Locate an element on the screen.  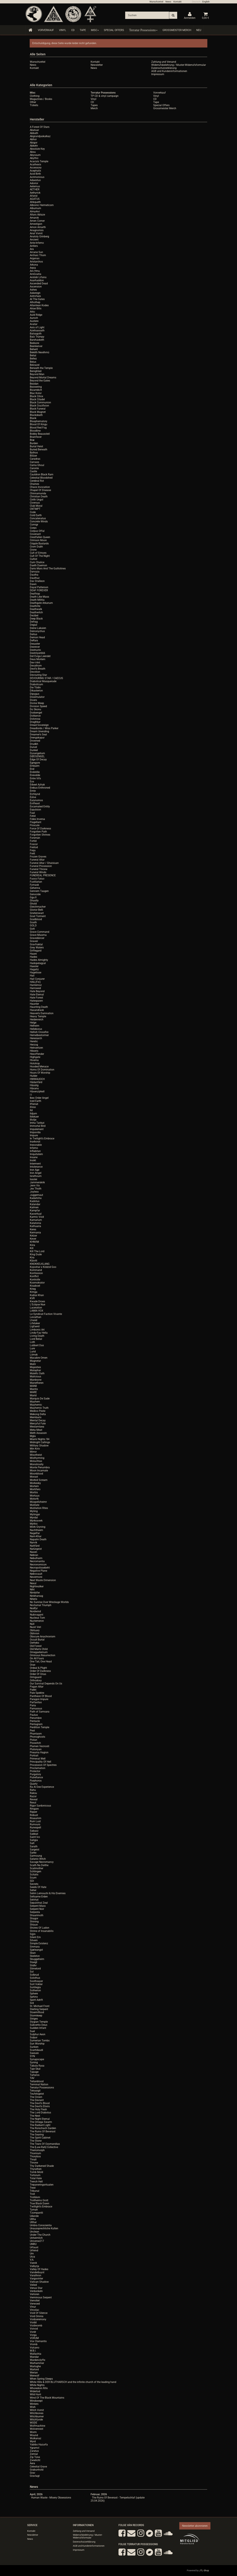
Sun Worship is located at coordinates (37, 2043).